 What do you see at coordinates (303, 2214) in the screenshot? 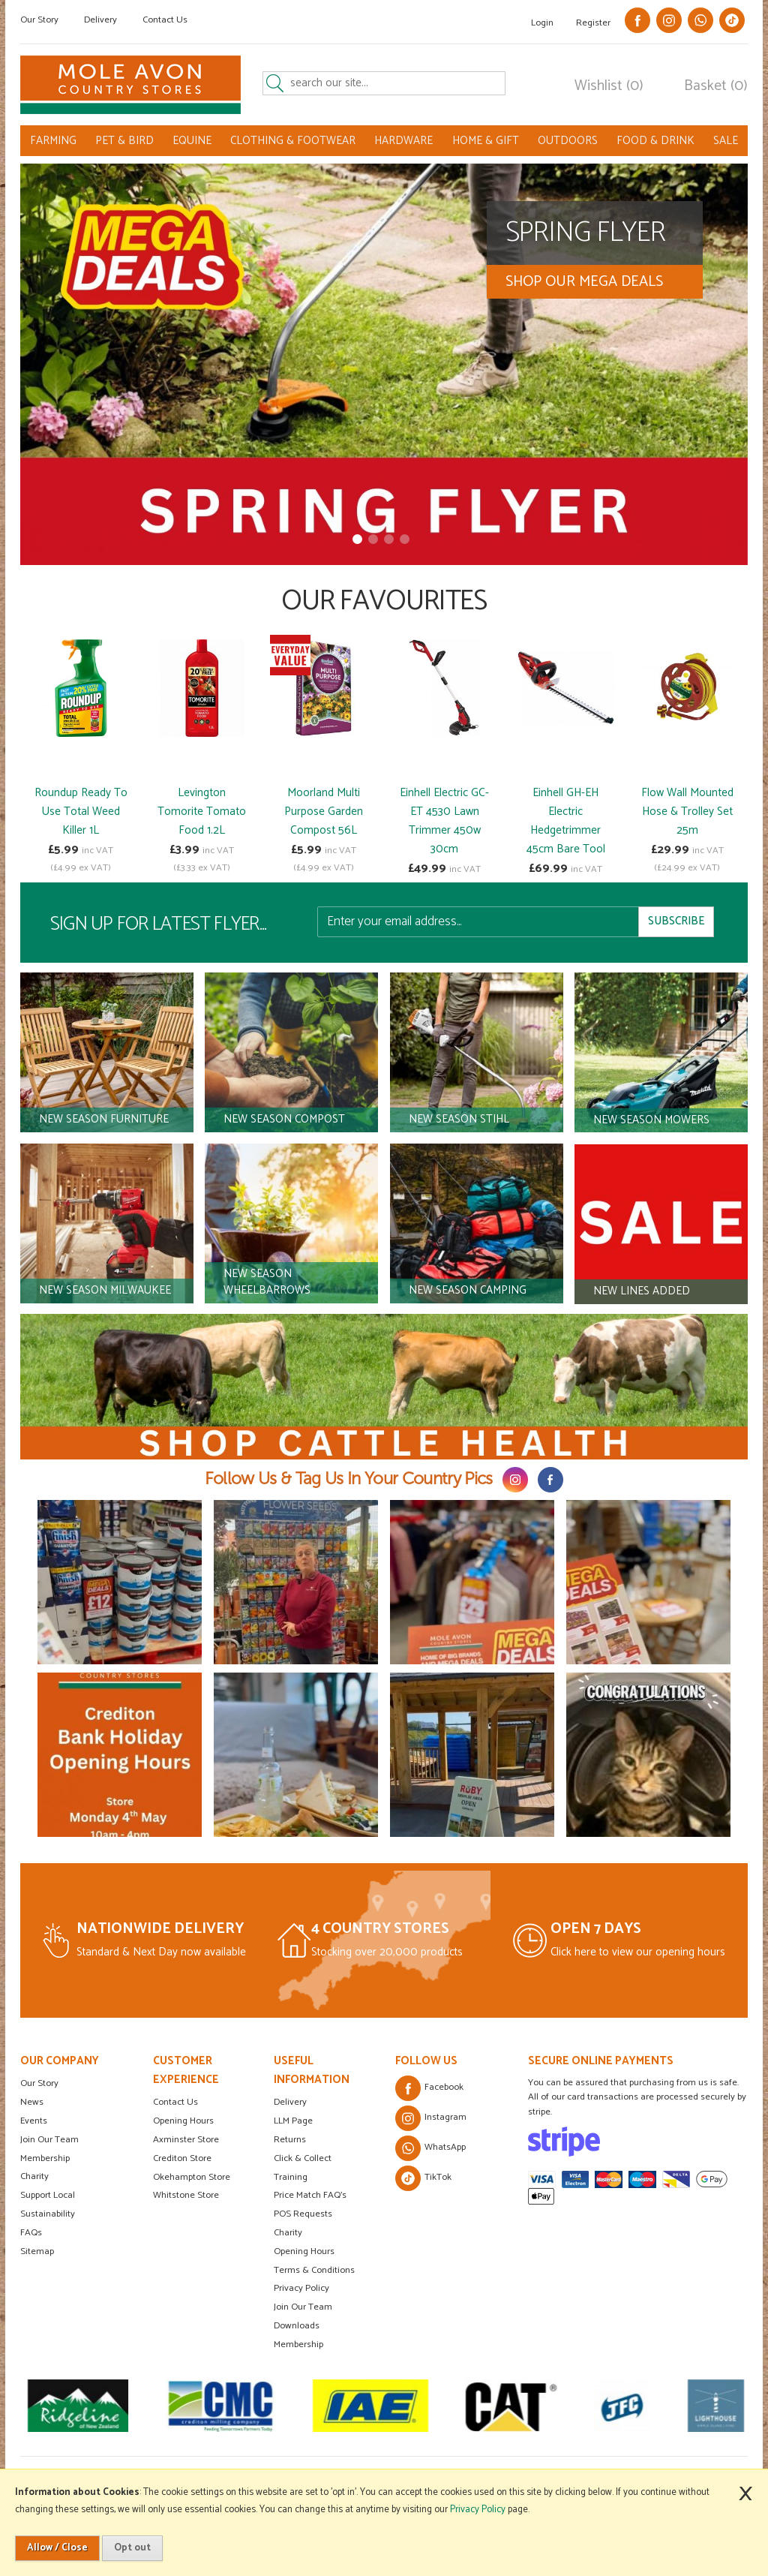
I see `POS Requests` at bounding box center [303, 2214].